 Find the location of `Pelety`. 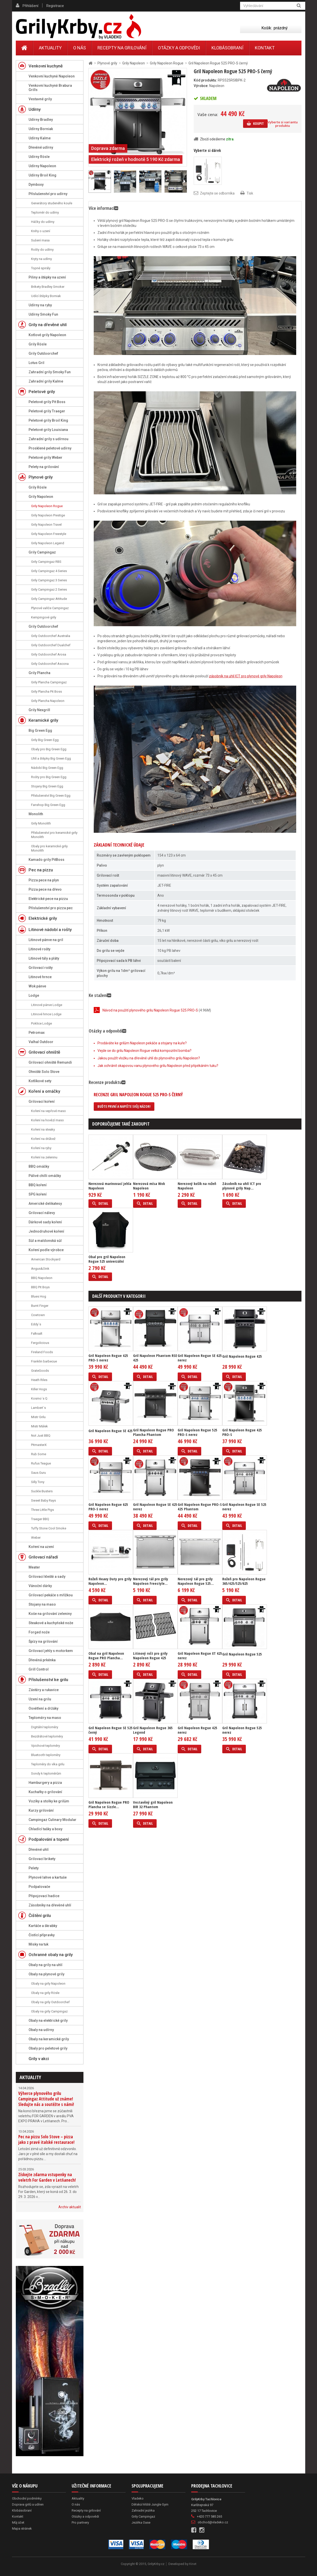

Pelety is located at coordinates (34, 1868).